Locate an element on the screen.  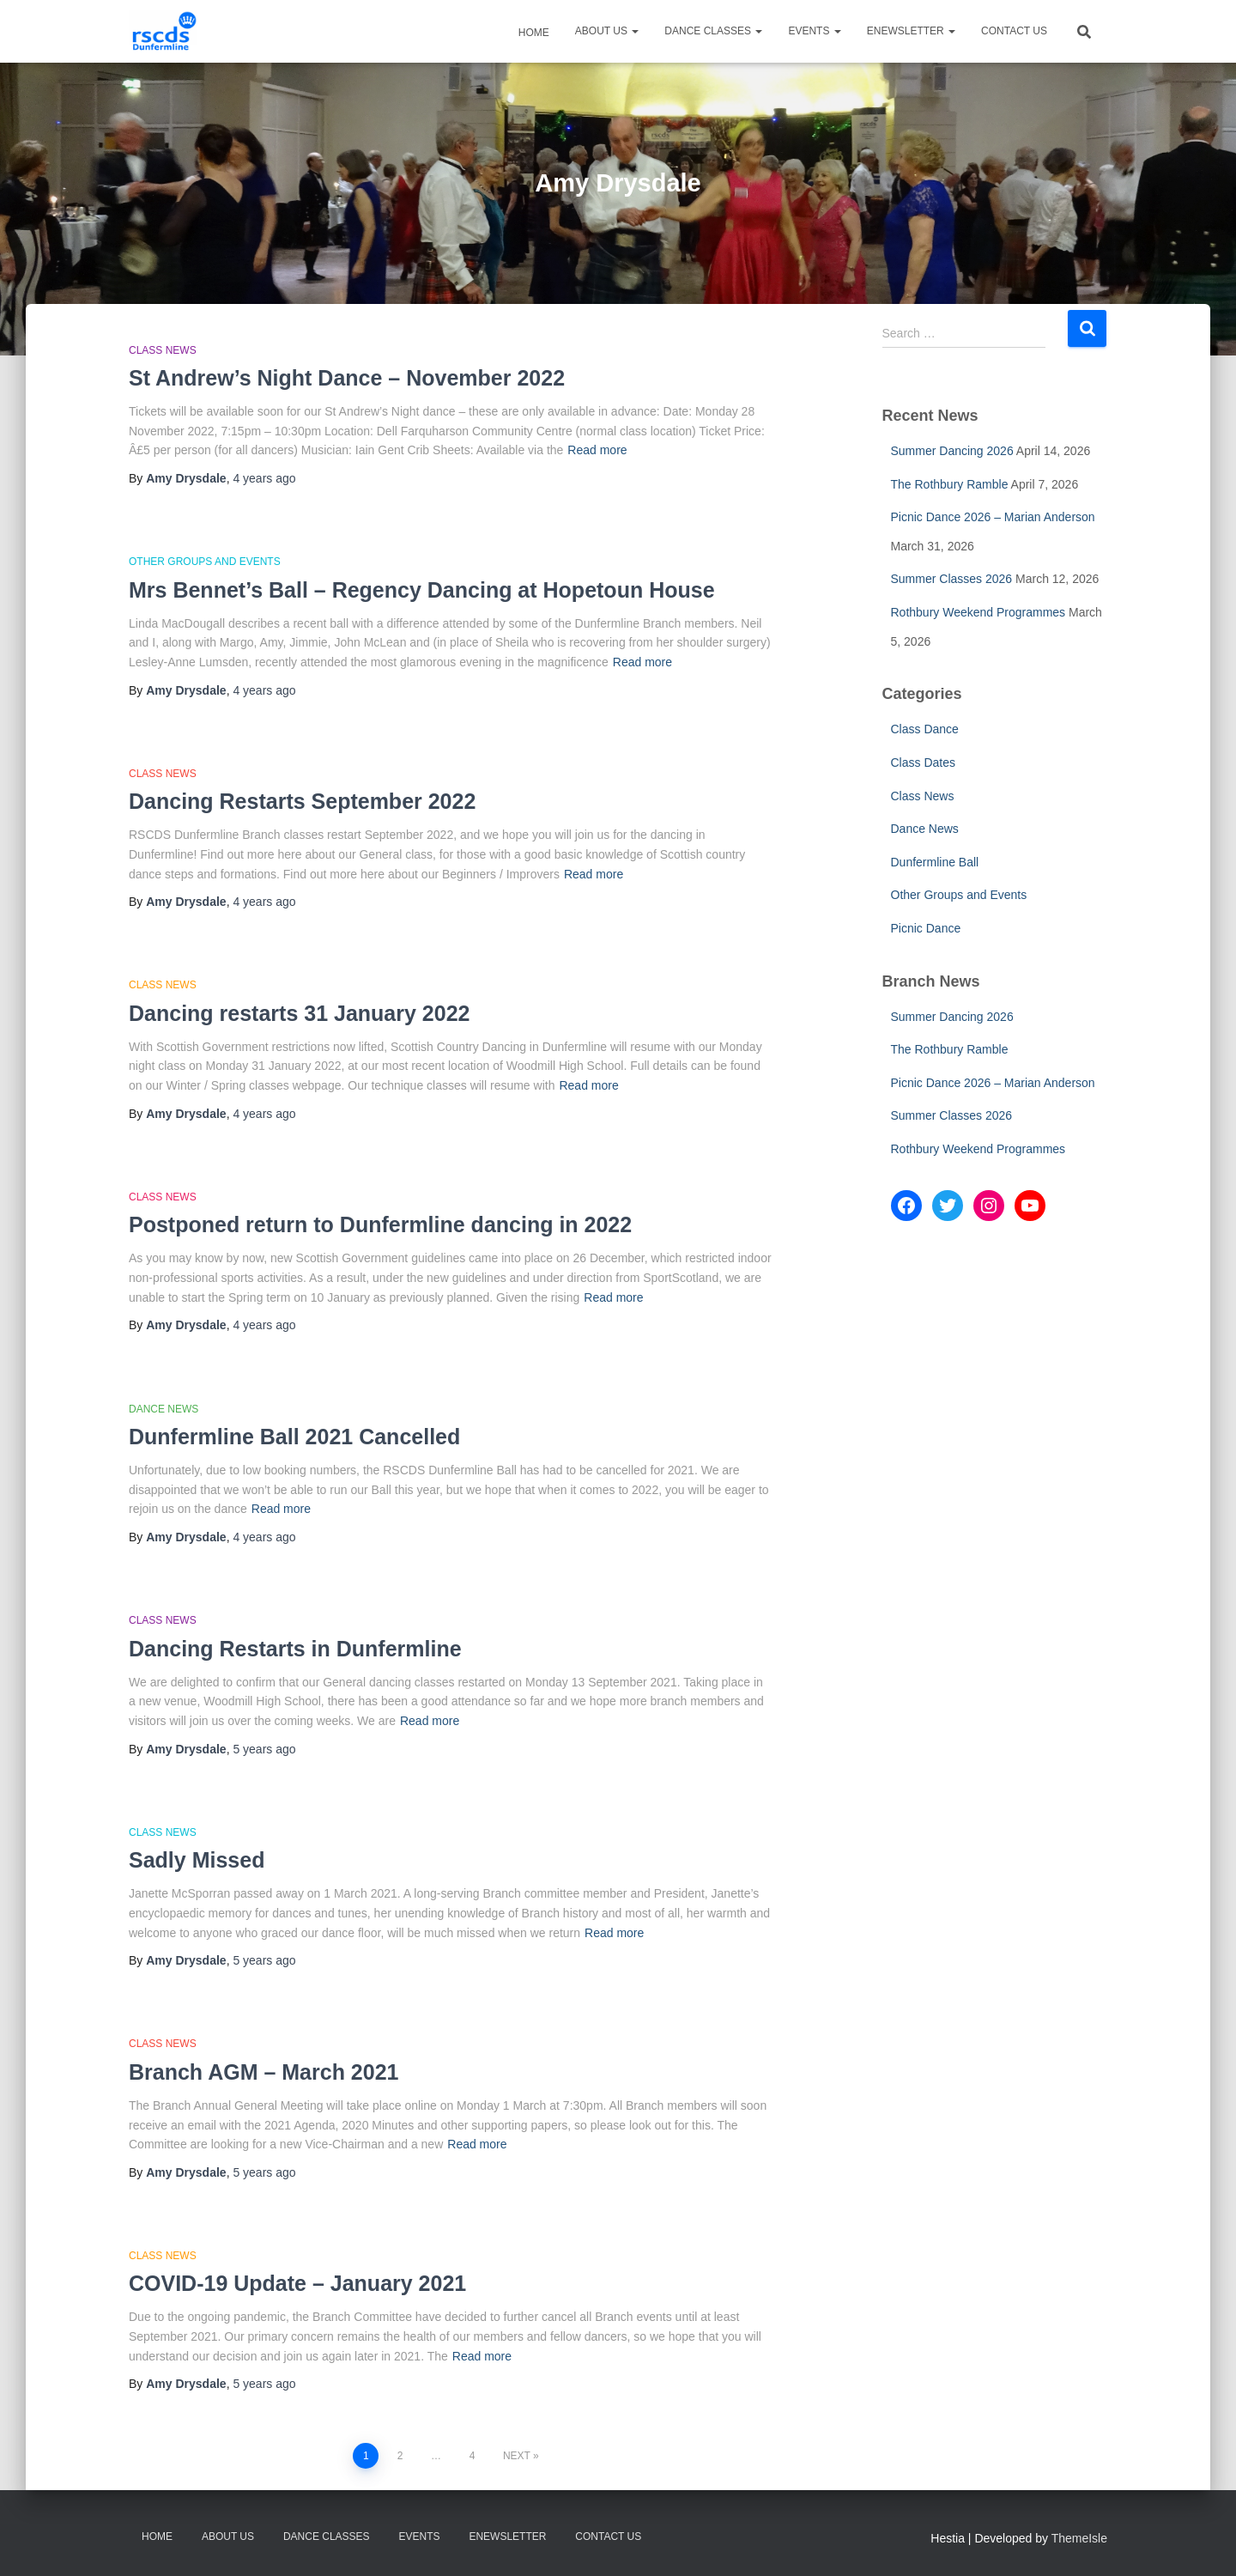
Picnic Dance is located at coordinates (926, 928).